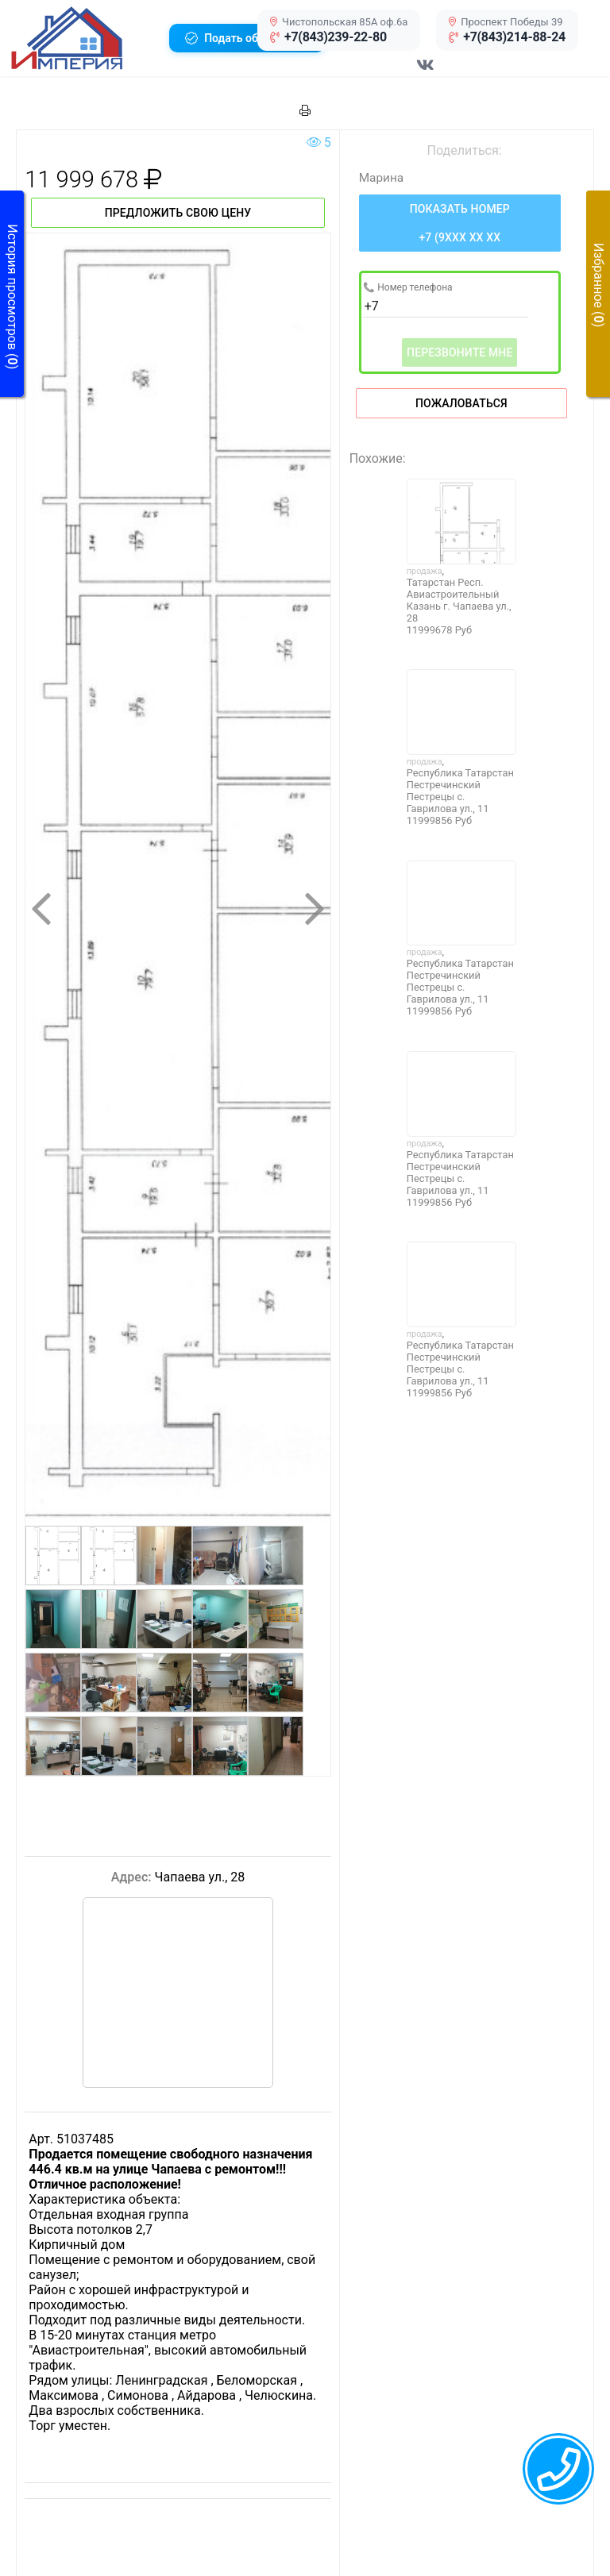 Image resolution: width=610 pixels, height=2576 pixels. What do you see at coordinates (460, 223) in the screenshot?
I see `[Нажмите, чтобы увидеть номер телефона]` at bounding box center [460, 223].